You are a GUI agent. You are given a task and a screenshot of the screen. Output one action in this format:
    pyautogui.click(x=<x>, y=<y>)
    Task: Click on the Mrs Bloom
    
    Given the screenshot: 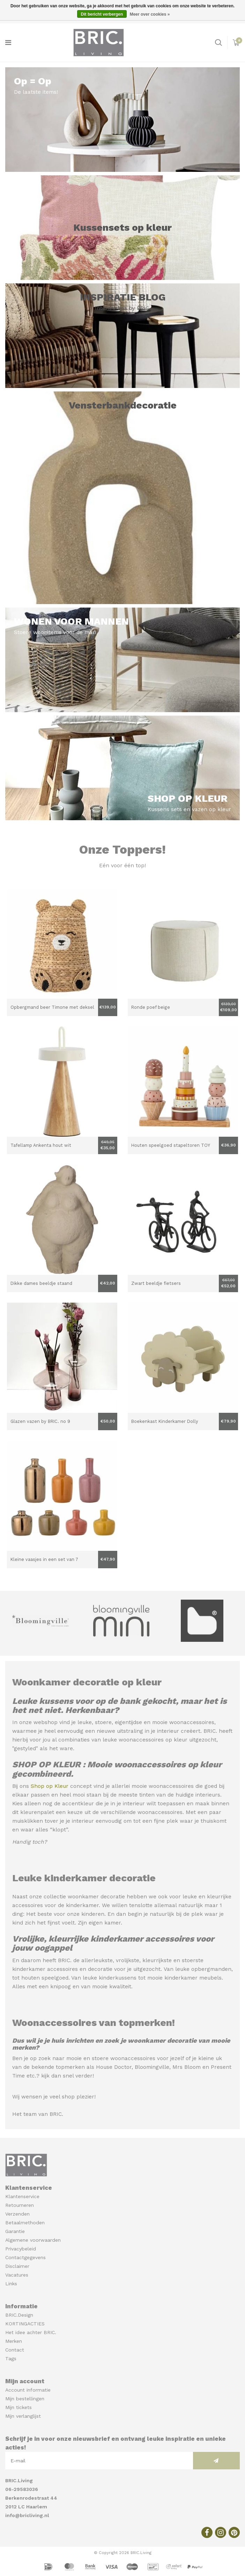 What is the action you would take?
    pyautogui.click(x=186, y=2067)
    